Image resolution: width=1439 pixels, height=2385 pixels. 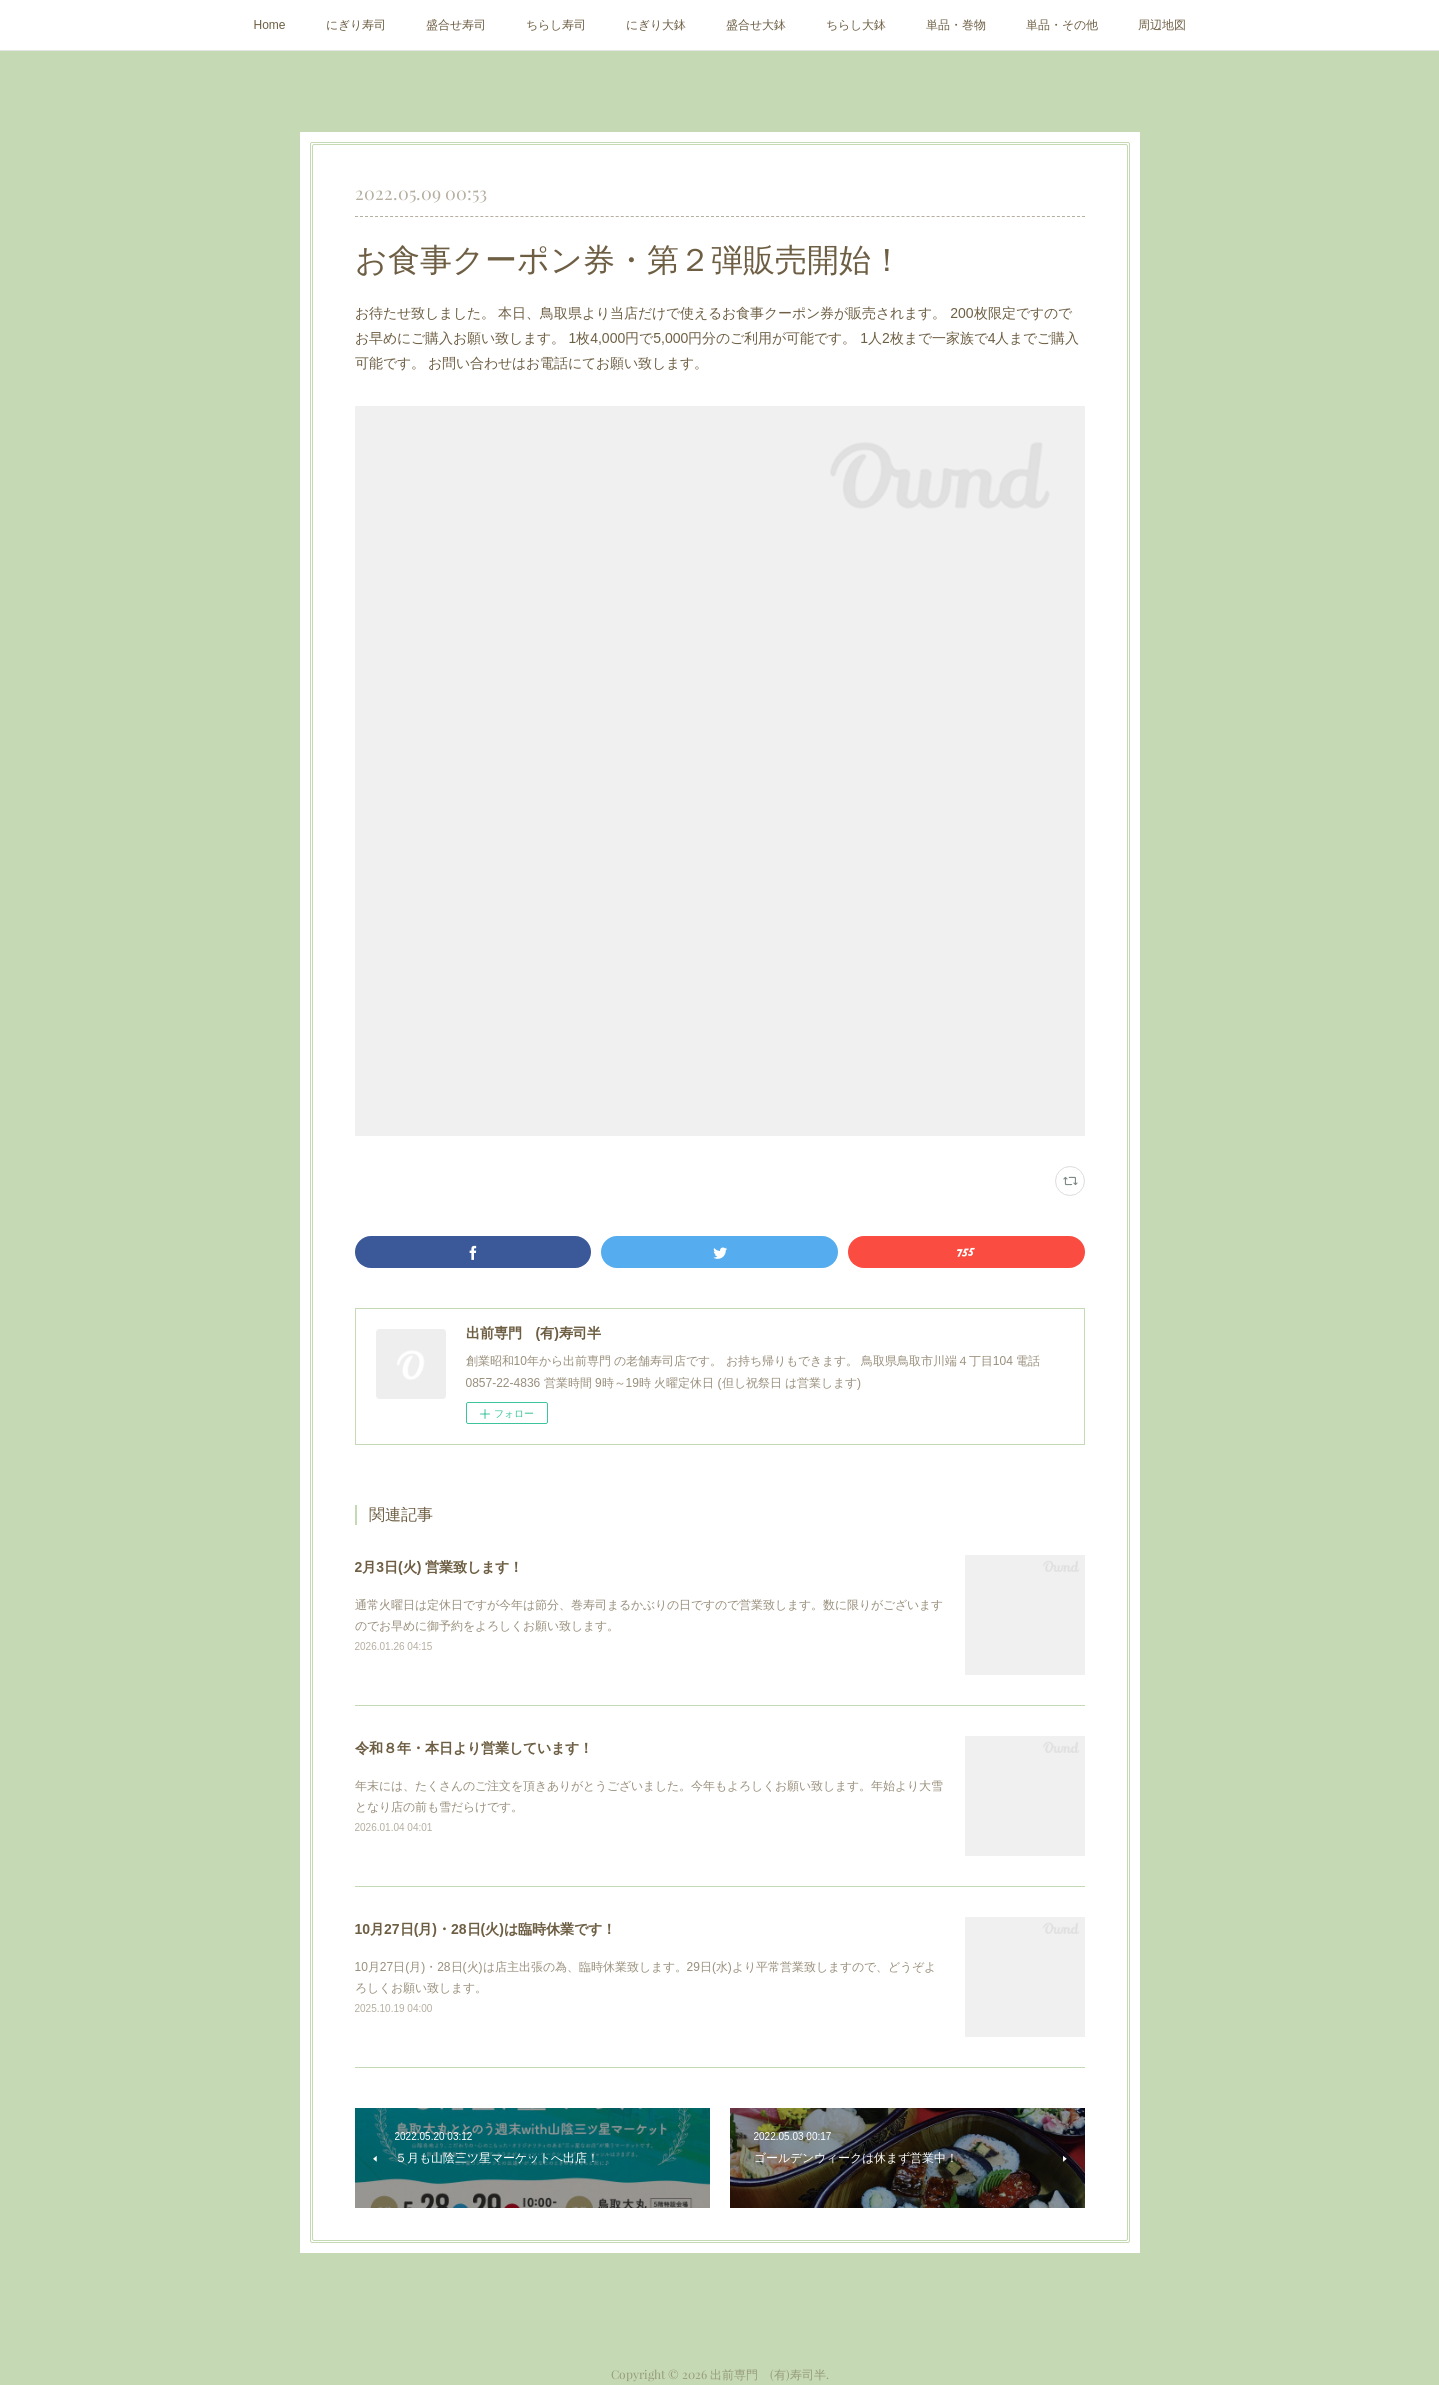 What do you see at coordinates (556, 25) in the screenshot?
I see `ちらし寿司` at bounding box center [556, 25].